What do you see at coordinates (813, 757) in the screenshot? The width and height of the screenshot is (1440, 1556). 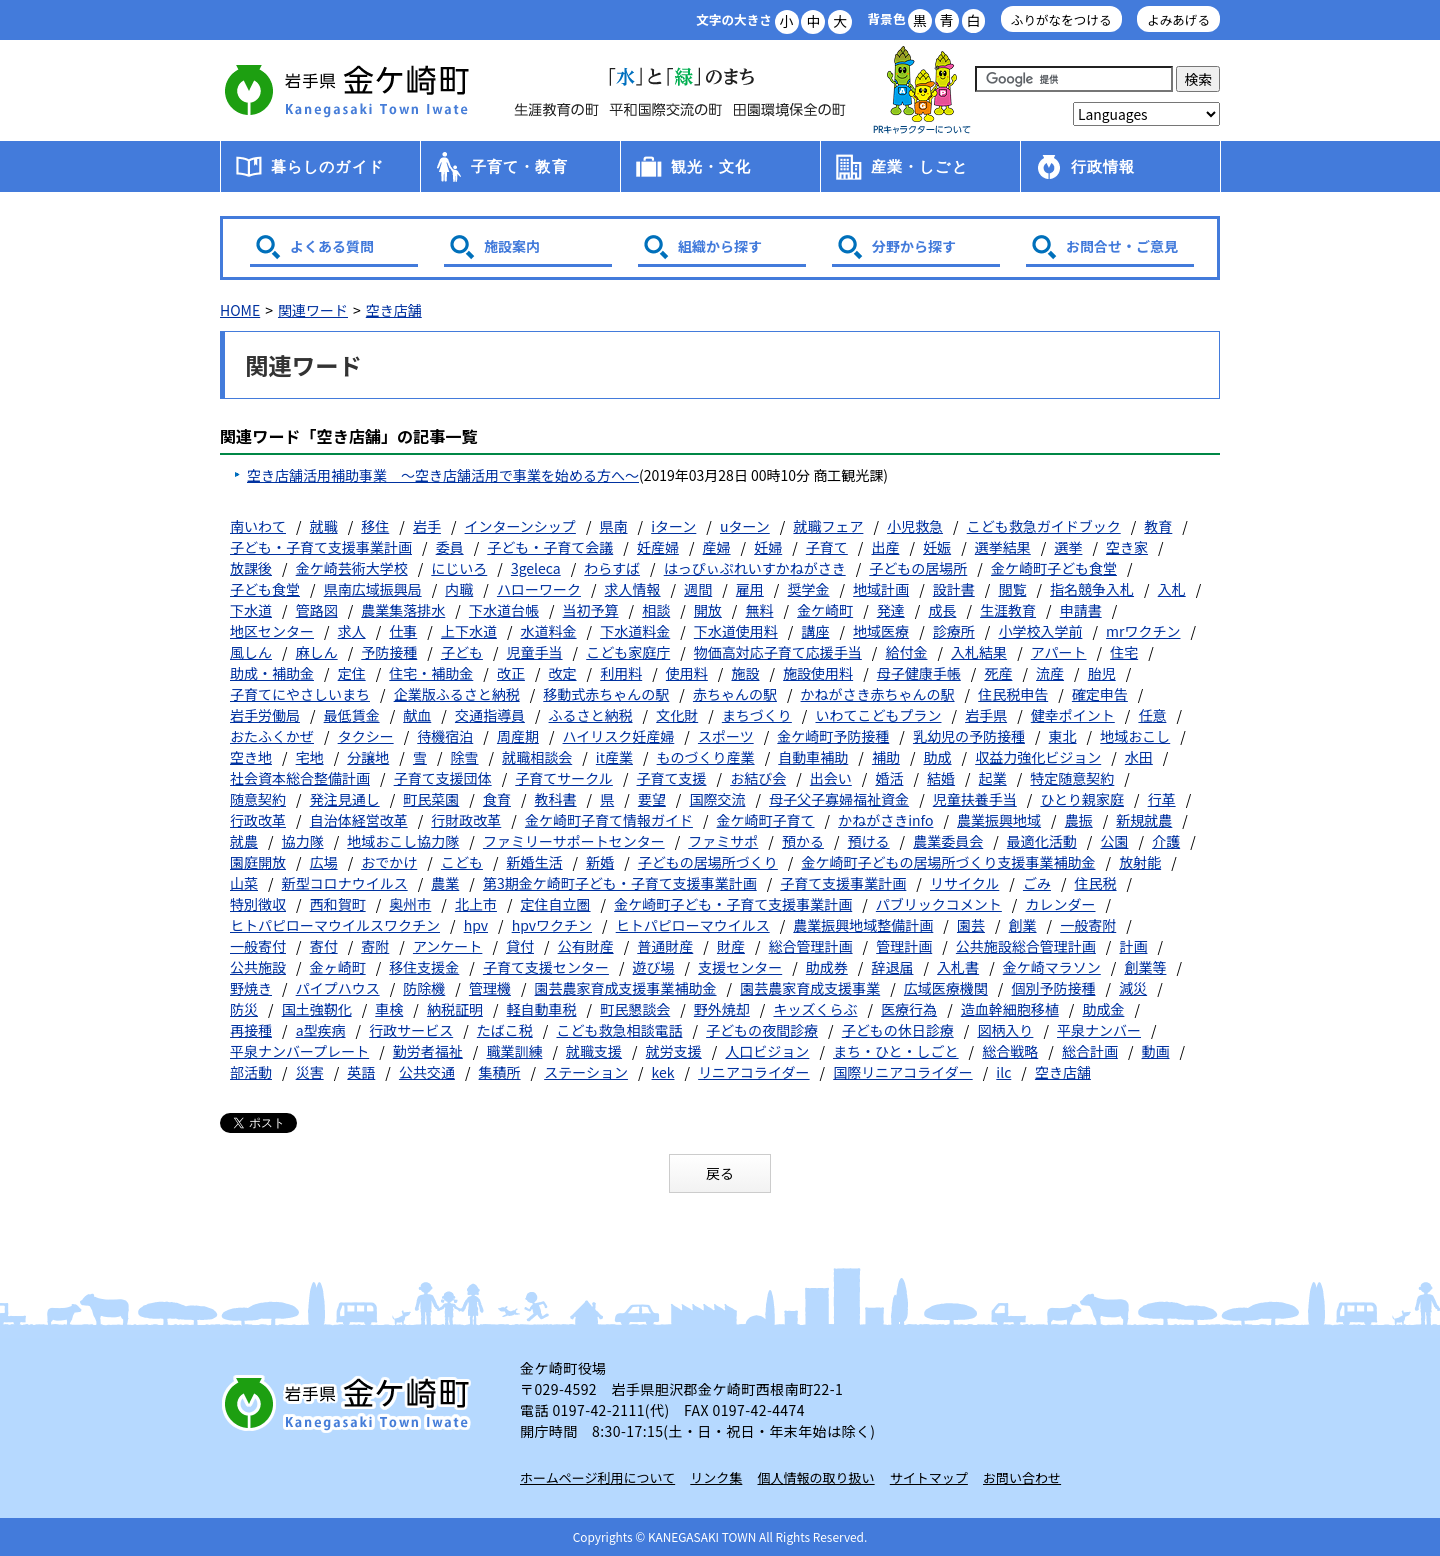 I see `自動車補助` at bounding box center [813, 757].